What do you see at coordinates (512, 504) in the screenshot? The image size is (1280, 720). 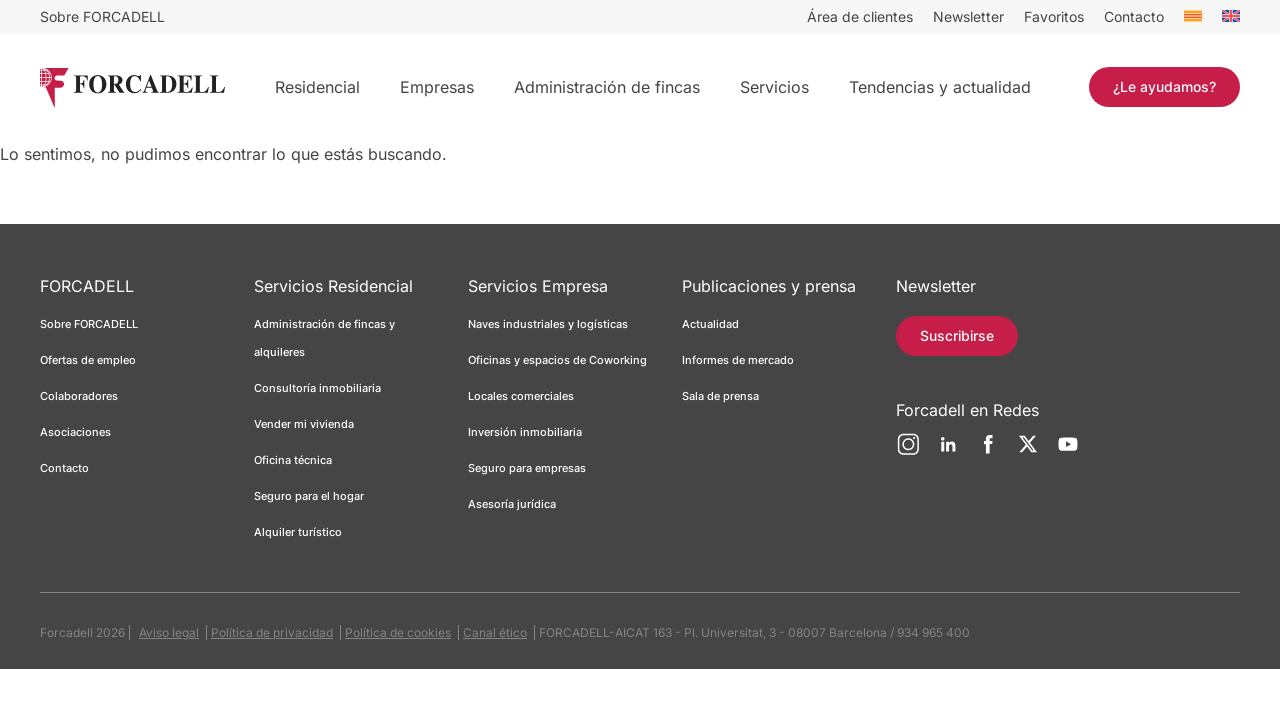 I see `Asesoría jurídica` at bounding box center [512, 504].